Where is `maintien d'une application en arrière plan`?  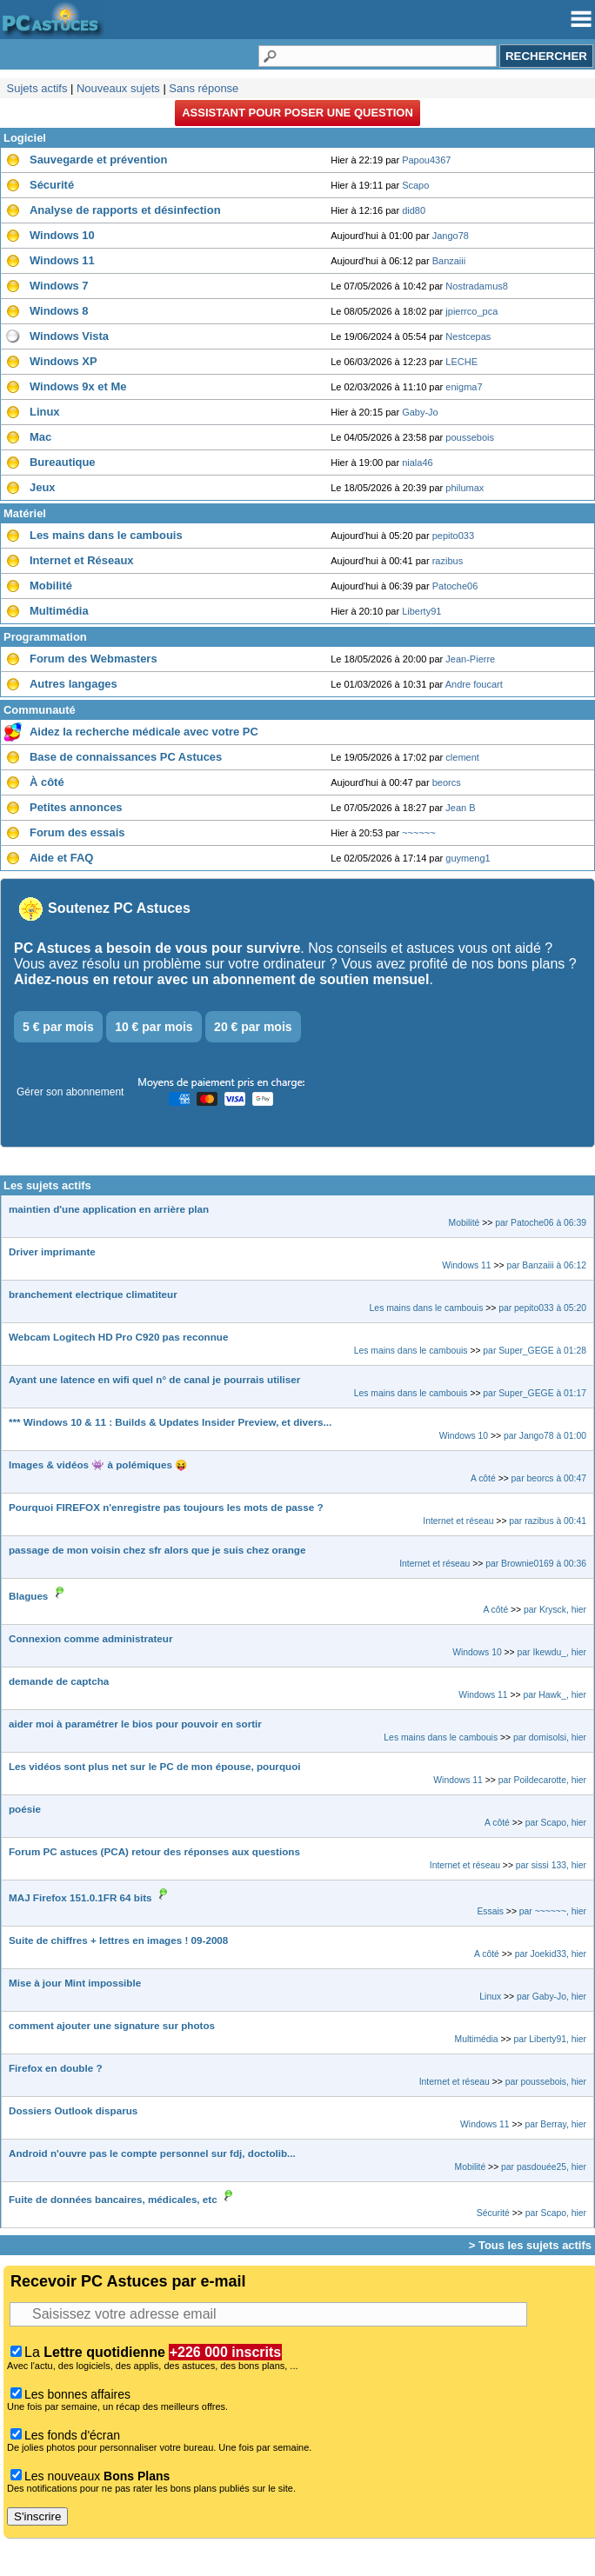
maintien d'une application en arrière plan is located at coordinates (109, 1209).